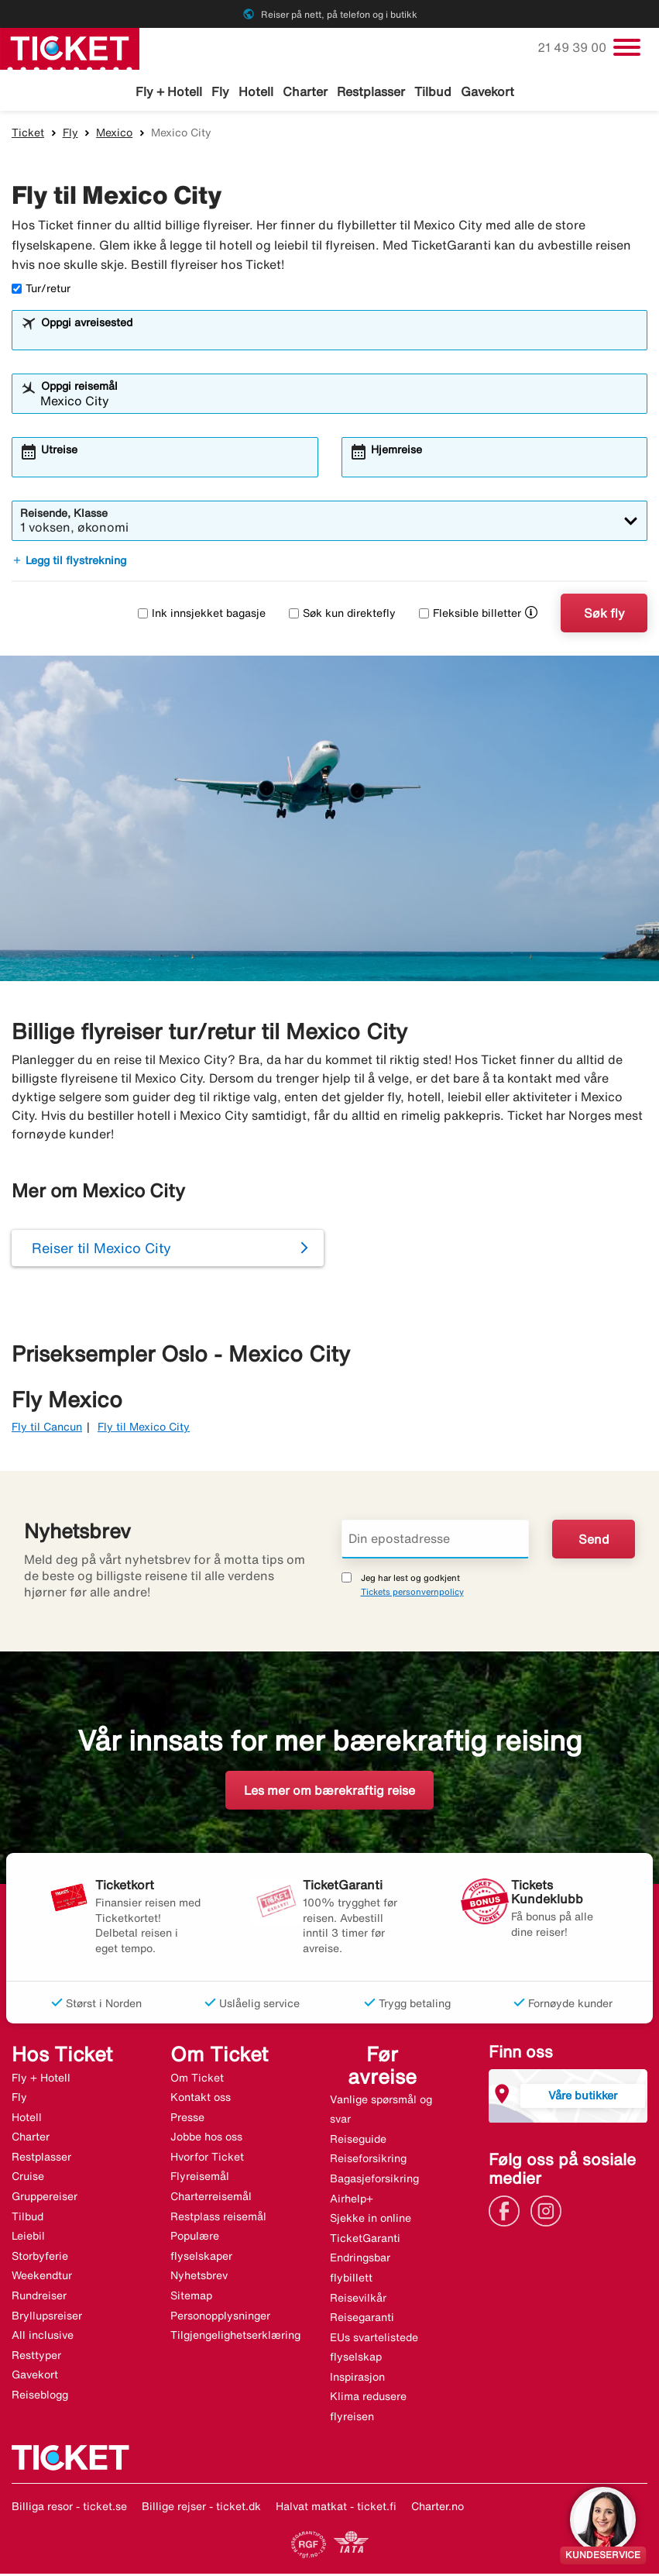 The image size is (659, 2576). What do you see at coordinates (44, 2198) in the screenshot?
I see `Gruppereiser` at bounding box center [44, 2198].